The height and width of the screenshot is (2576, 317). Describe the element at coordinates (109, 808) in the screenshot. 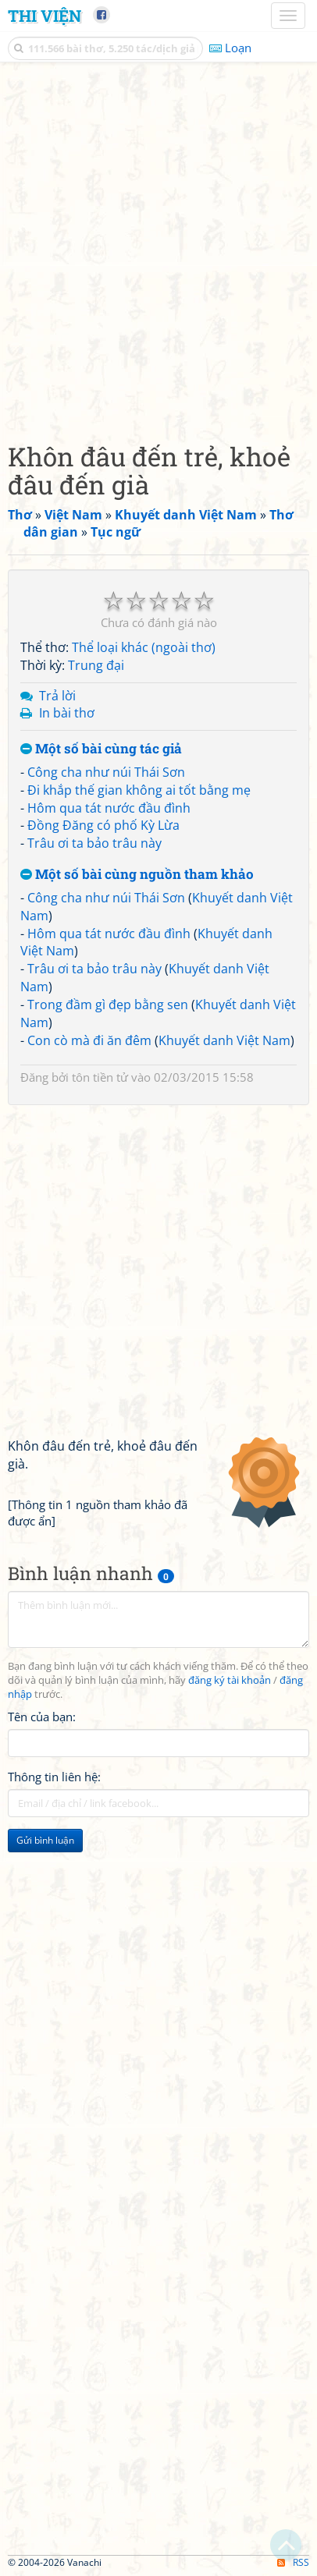

I see `Hôm qua tát nước đầu đình` at that location.